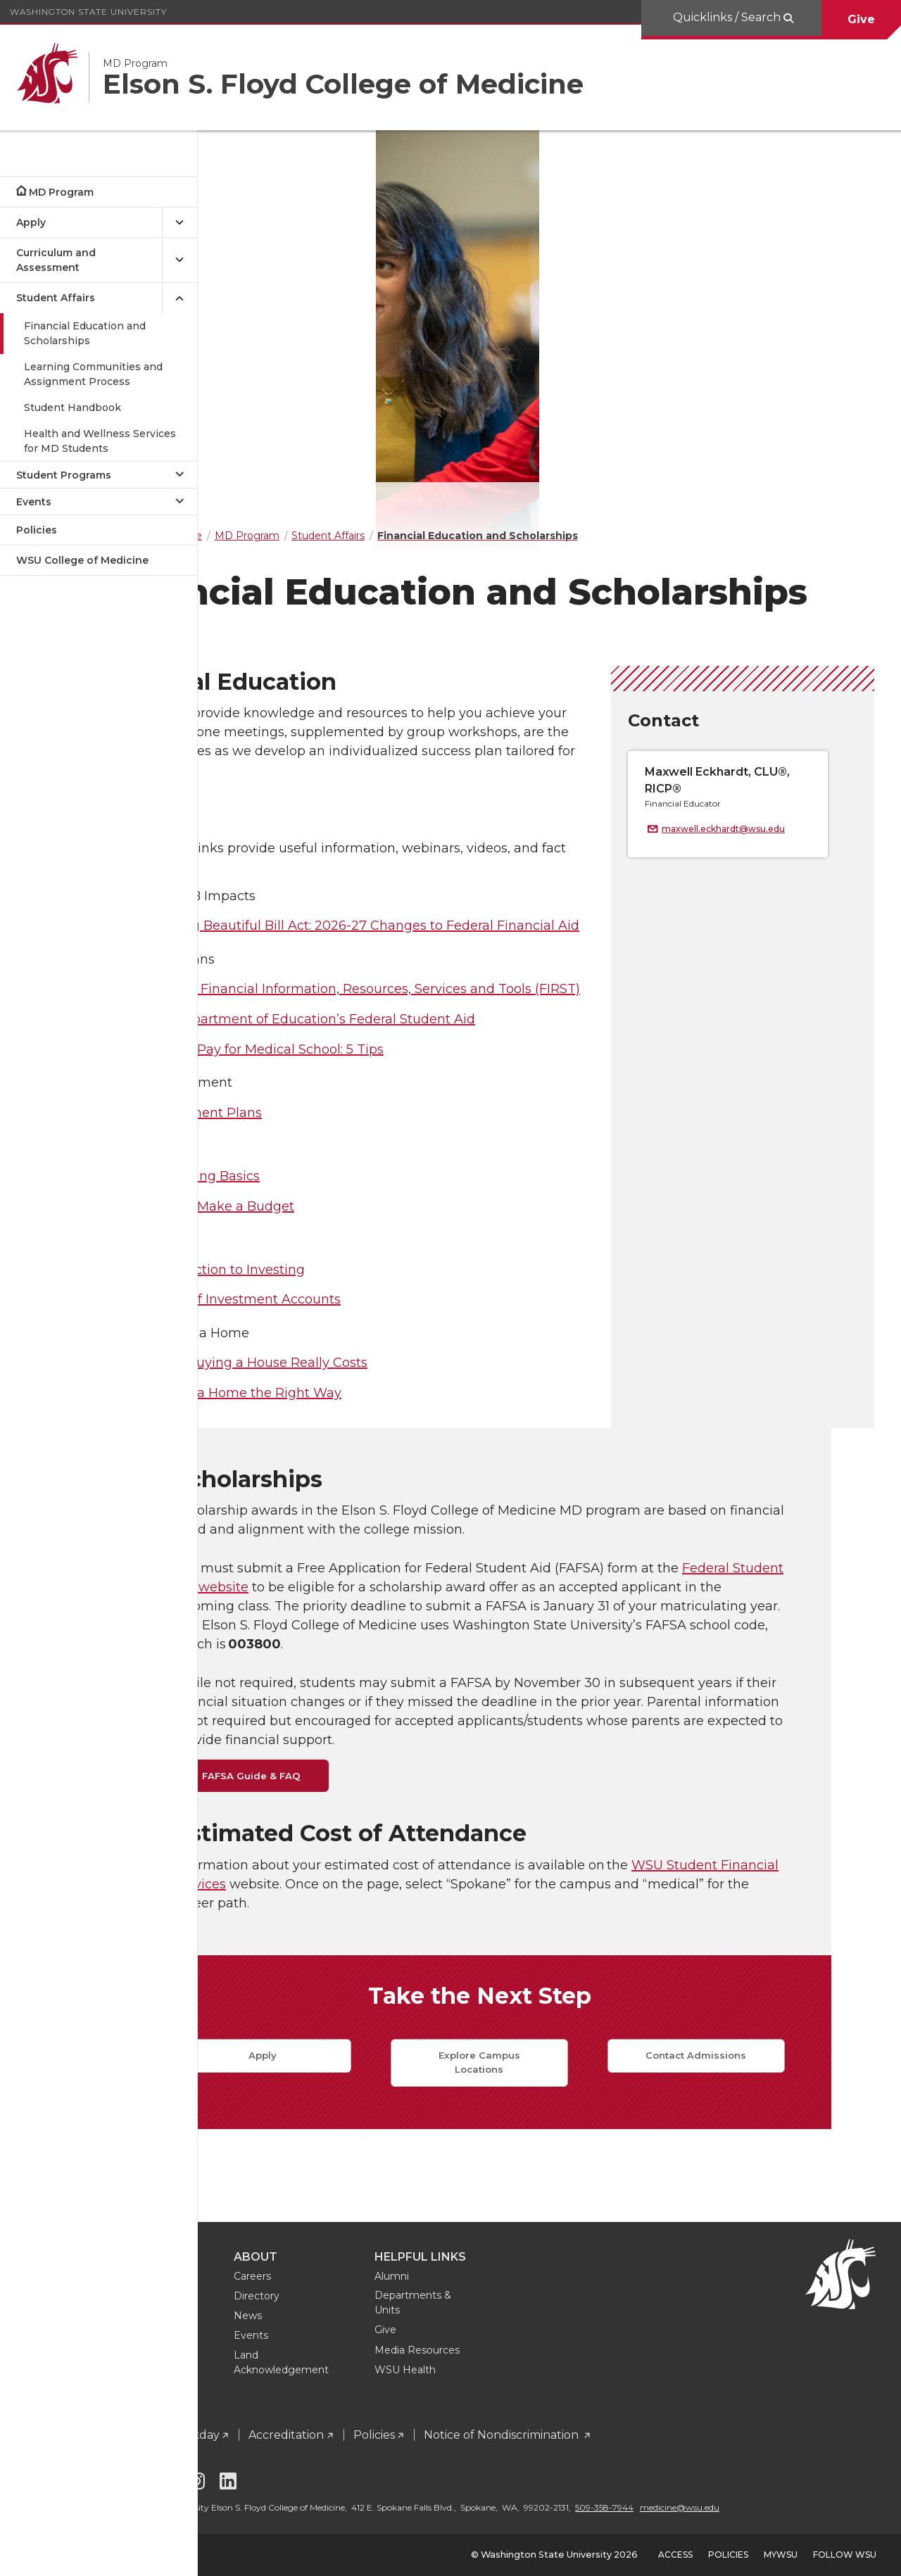  Describe the element at coordinates (425, 2422) in the screenshot. I see `Accreditation` at that location.